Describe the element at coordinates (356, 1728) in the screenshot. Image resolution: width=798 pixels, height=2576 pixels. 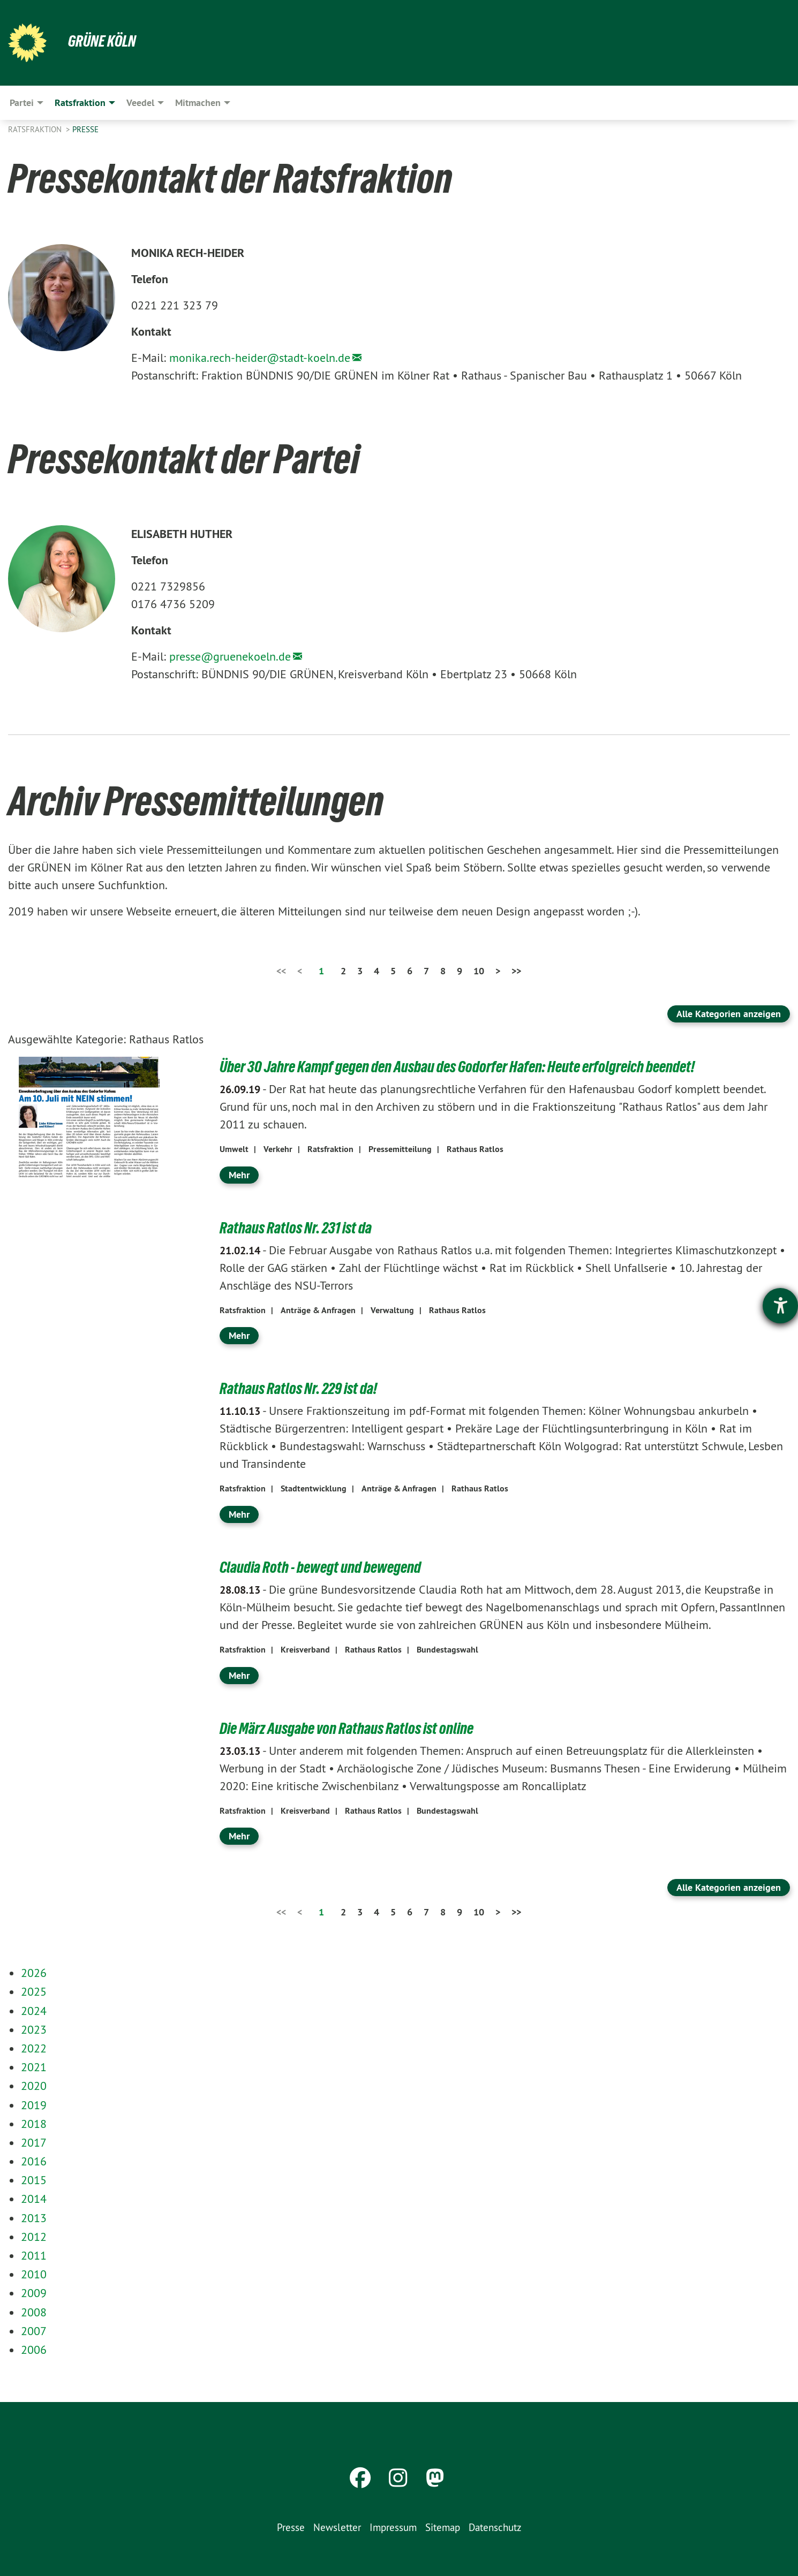
I see `Die März Ausgabe von Rathaus Ratlos ist online` at that location.